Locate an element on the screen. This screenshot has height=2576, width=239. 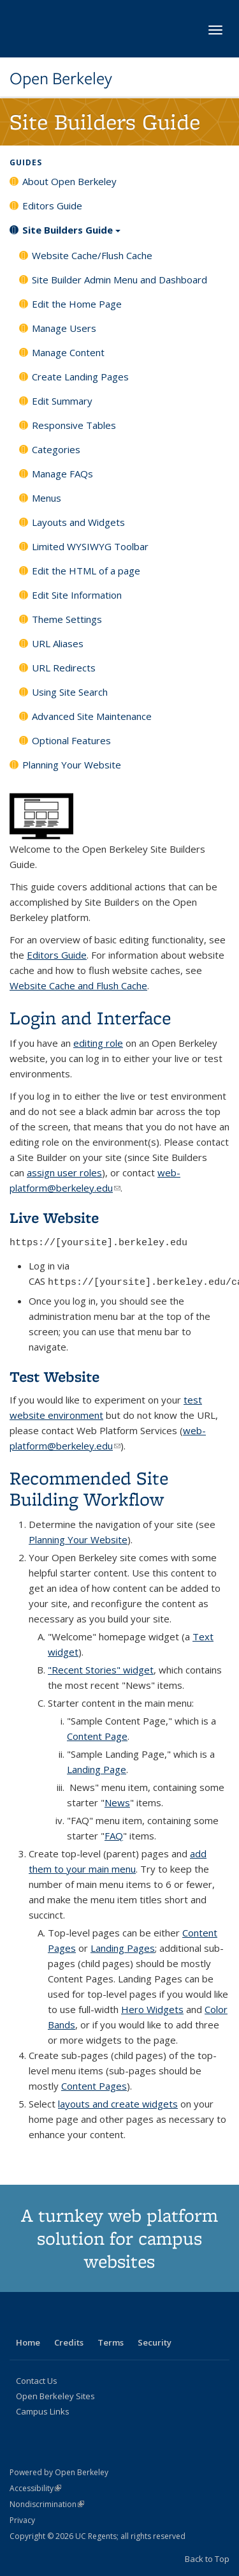
Accessibility is located at coordinates (35, 2488).